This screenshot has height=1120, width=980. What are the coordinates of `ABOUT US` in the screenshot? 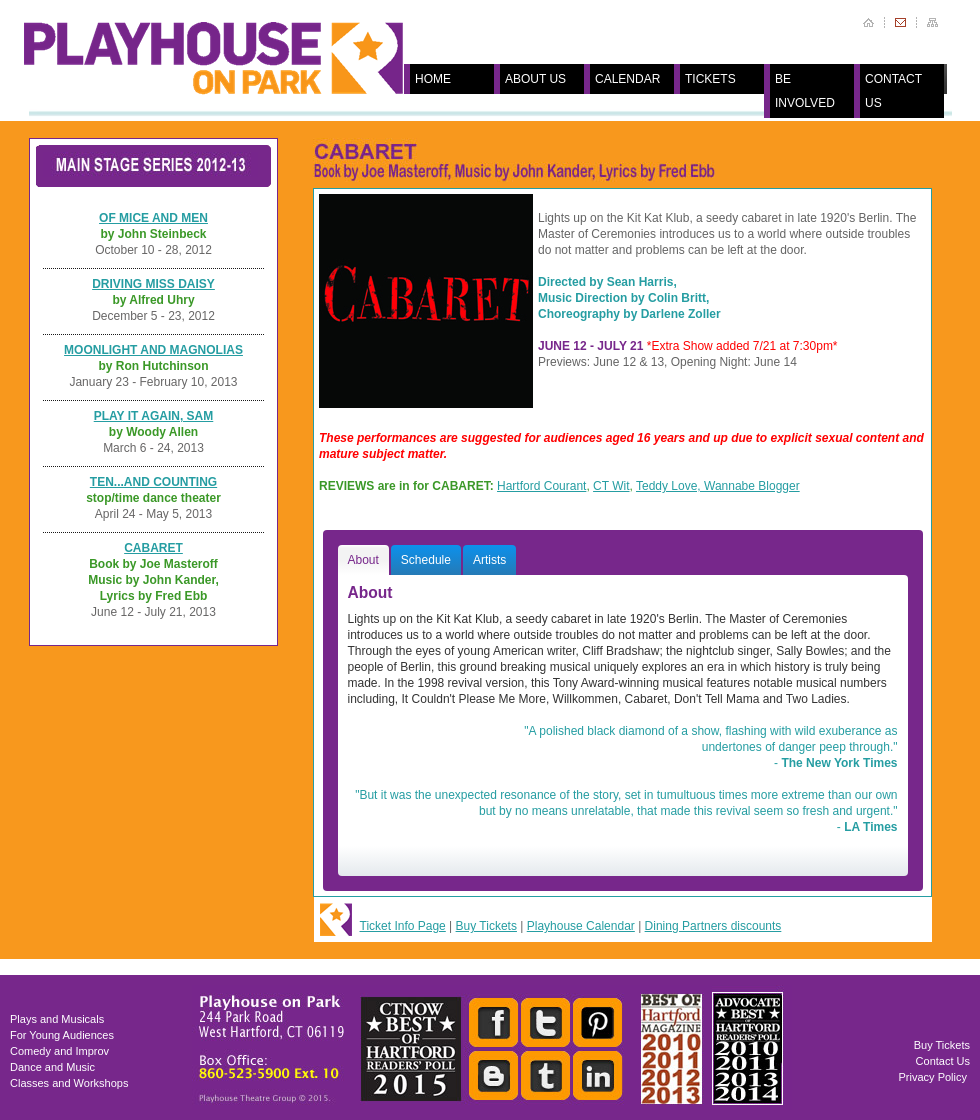 It's located at (535, 79).